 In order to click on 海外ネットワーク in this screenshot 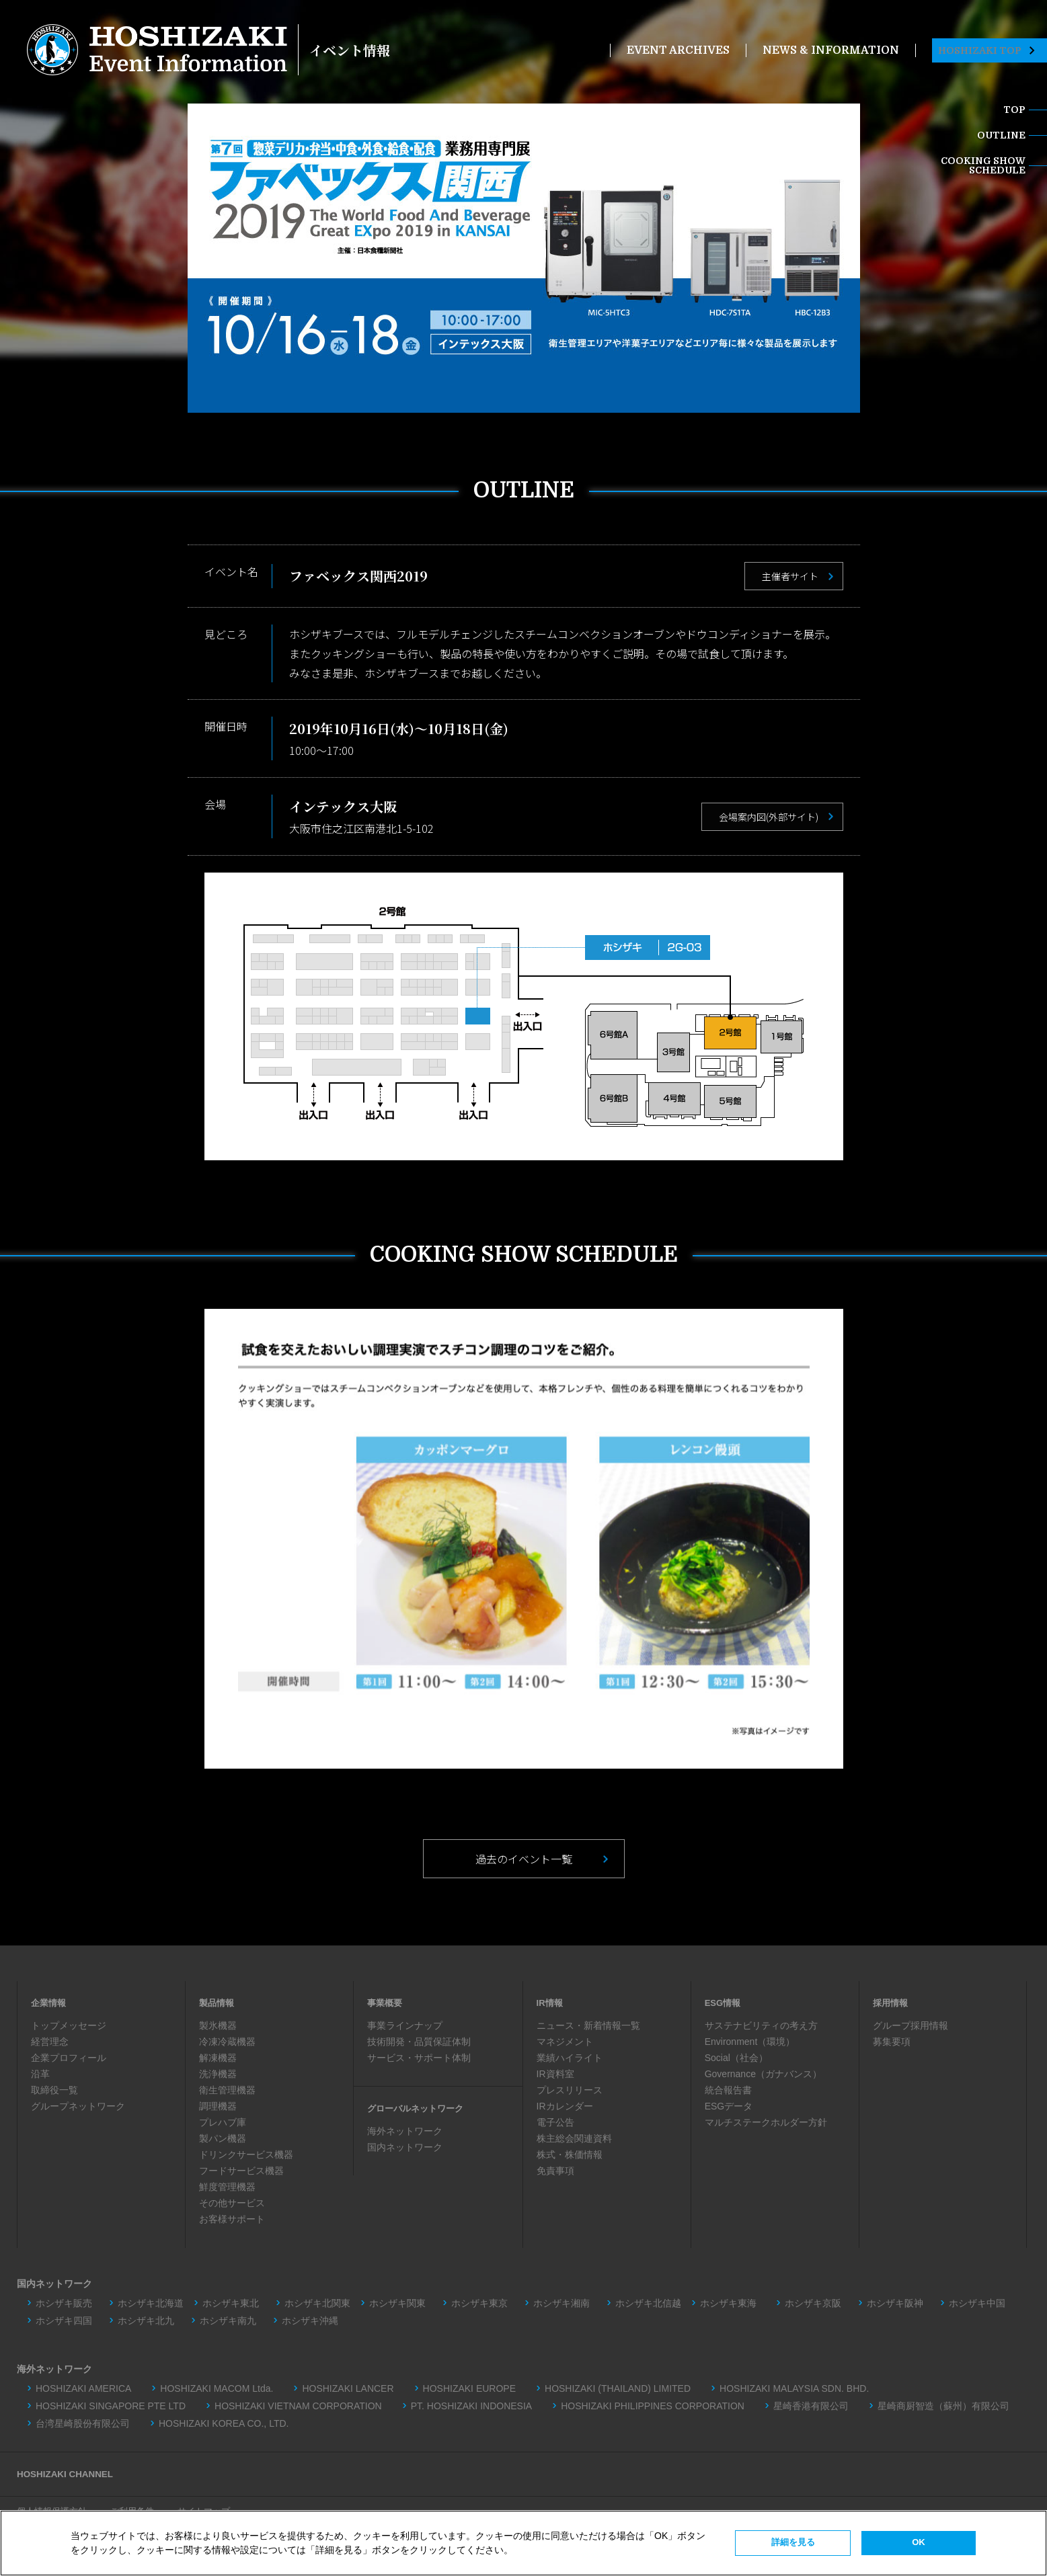, I will do `click(404, 2131)`.